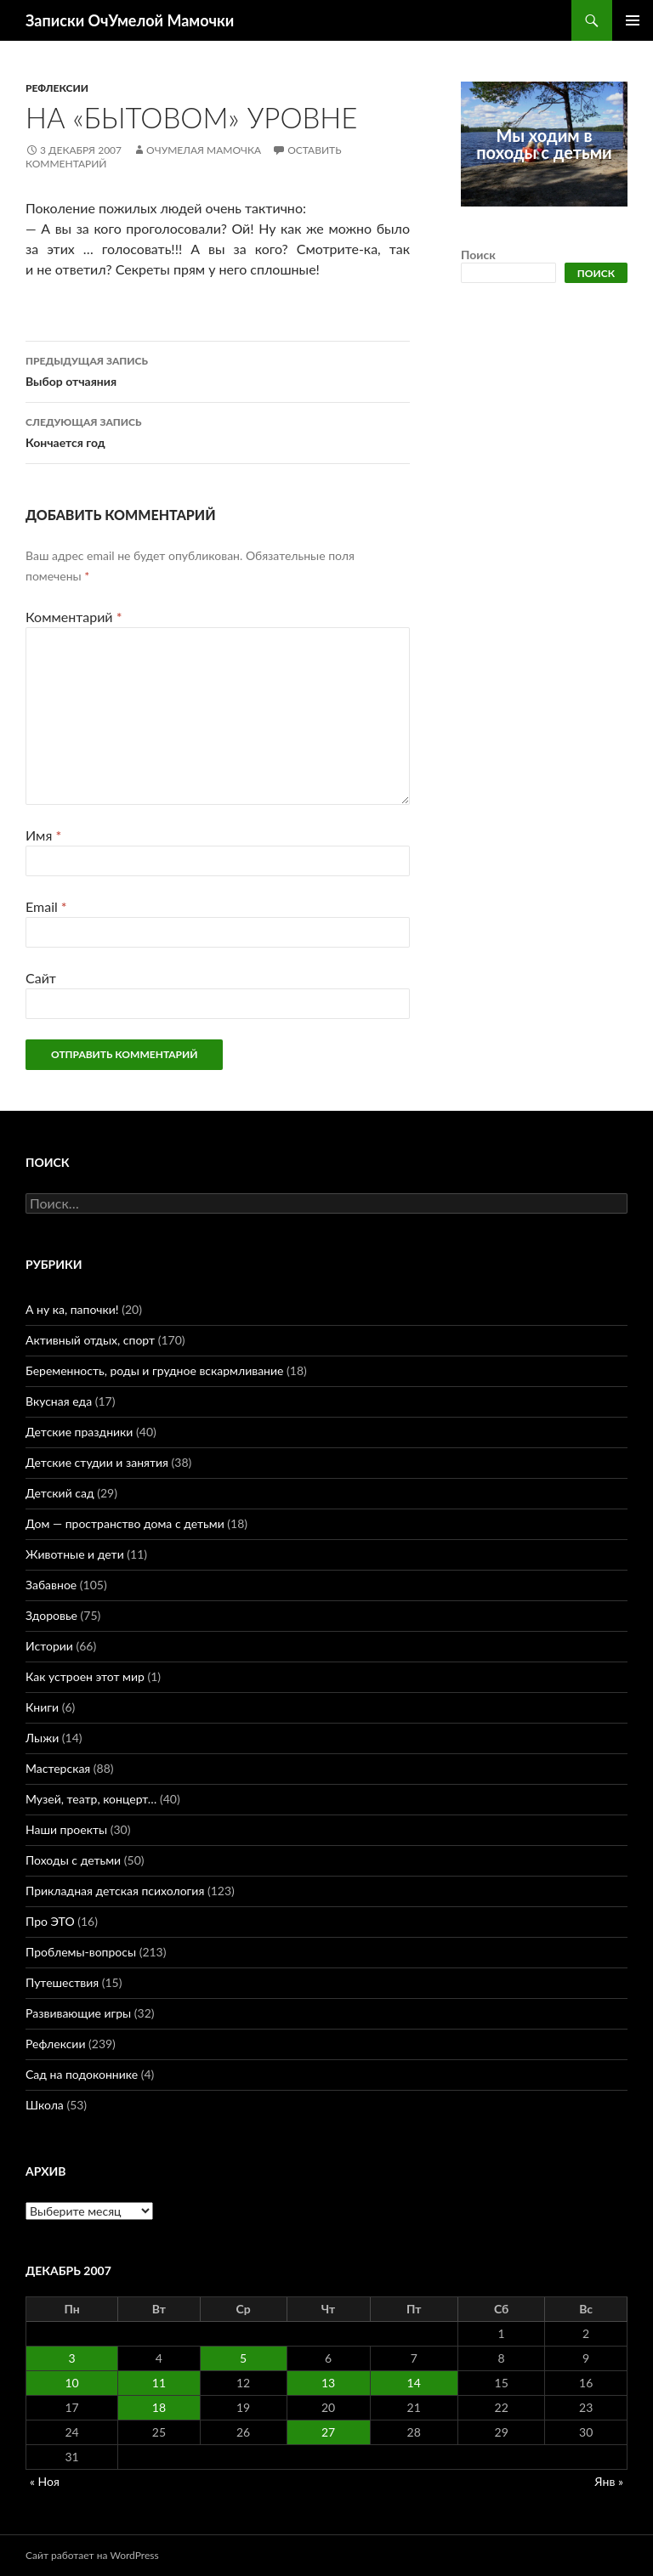 This screenshot has height=2576, width=653. I want to click on Кончается год, so click(218, 431).